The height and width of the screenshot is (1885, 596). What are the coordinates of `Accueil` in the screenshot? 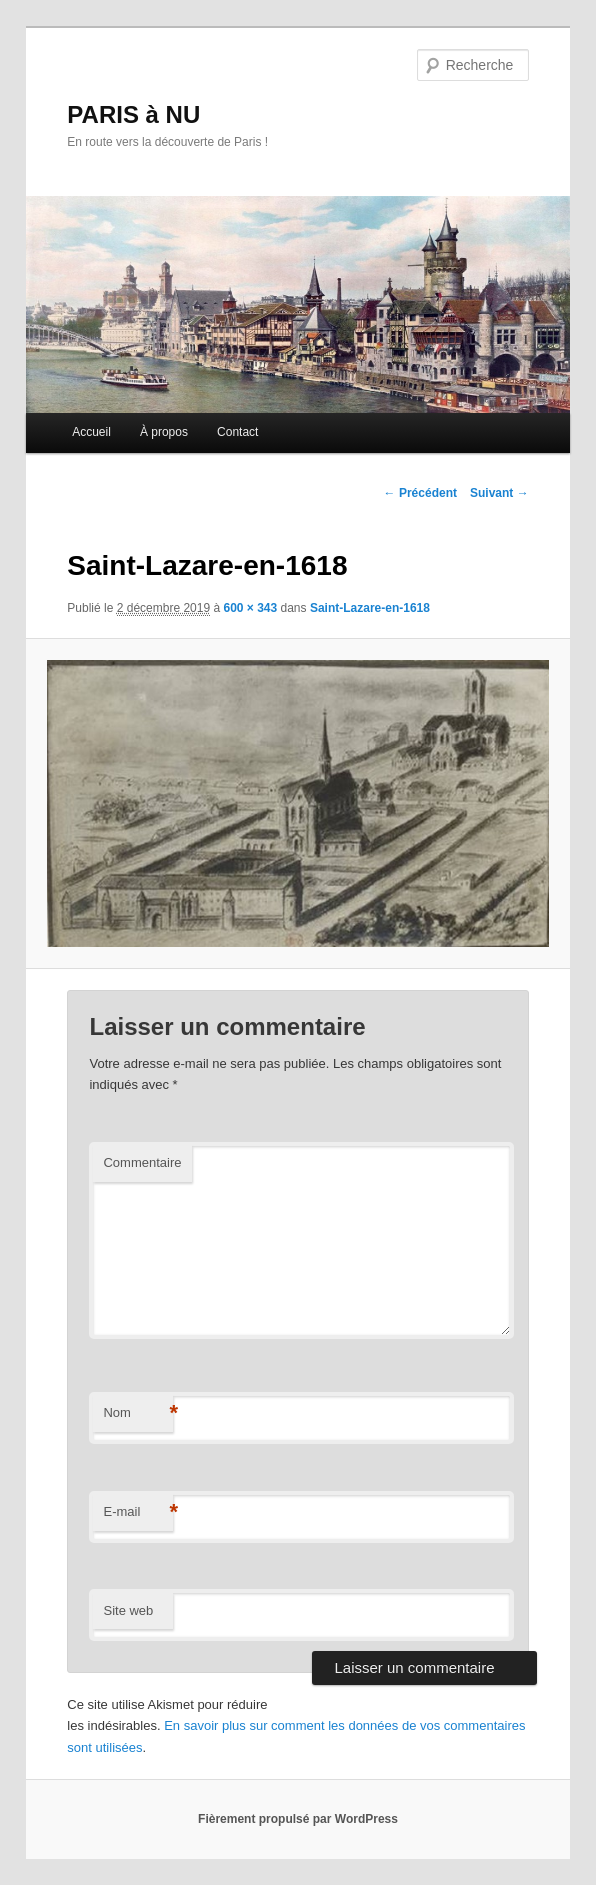 It's located at (91, 432).